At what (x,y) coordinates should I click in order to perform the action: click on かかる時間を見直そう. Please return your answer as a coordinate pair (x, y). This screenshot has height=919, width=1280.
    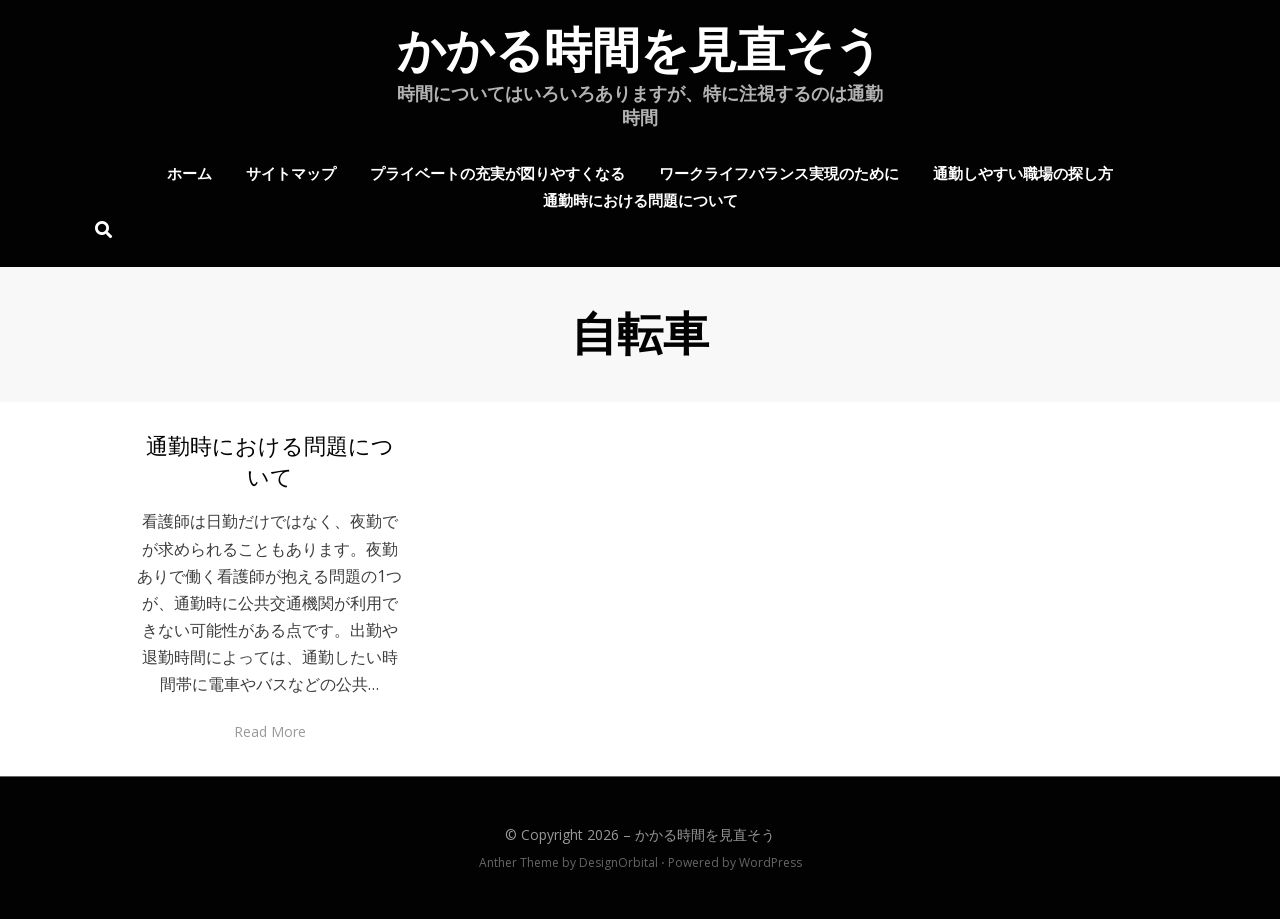
    Looking at the image, I should click on (640, 50).